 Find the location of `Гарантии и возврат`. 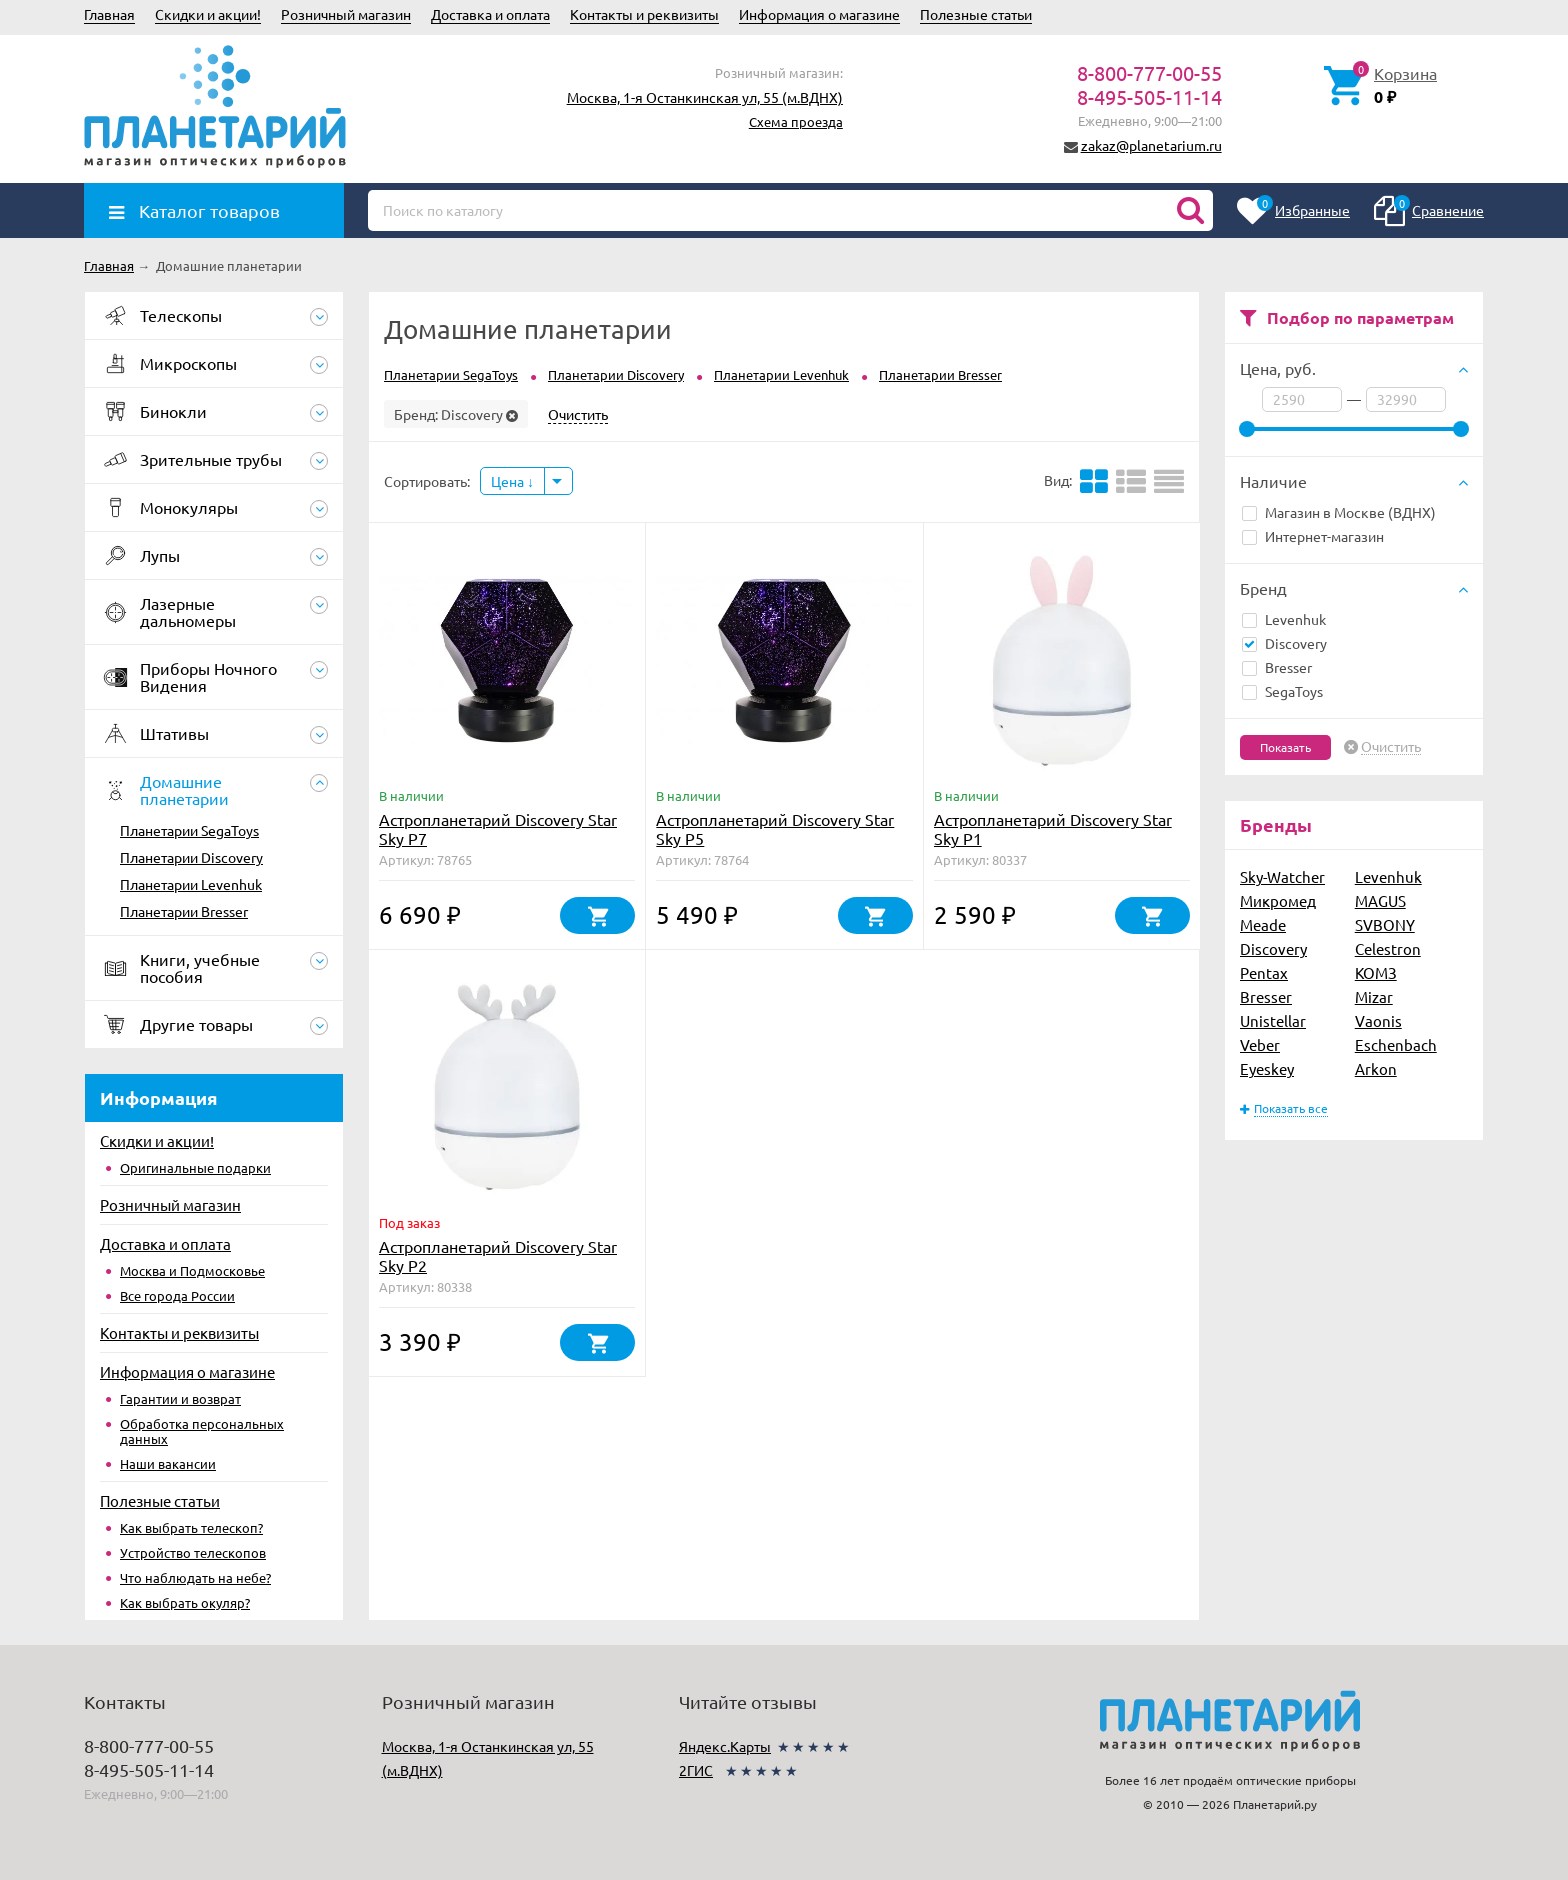

Гарантии и возврат is located at coordinates (180, 1398).